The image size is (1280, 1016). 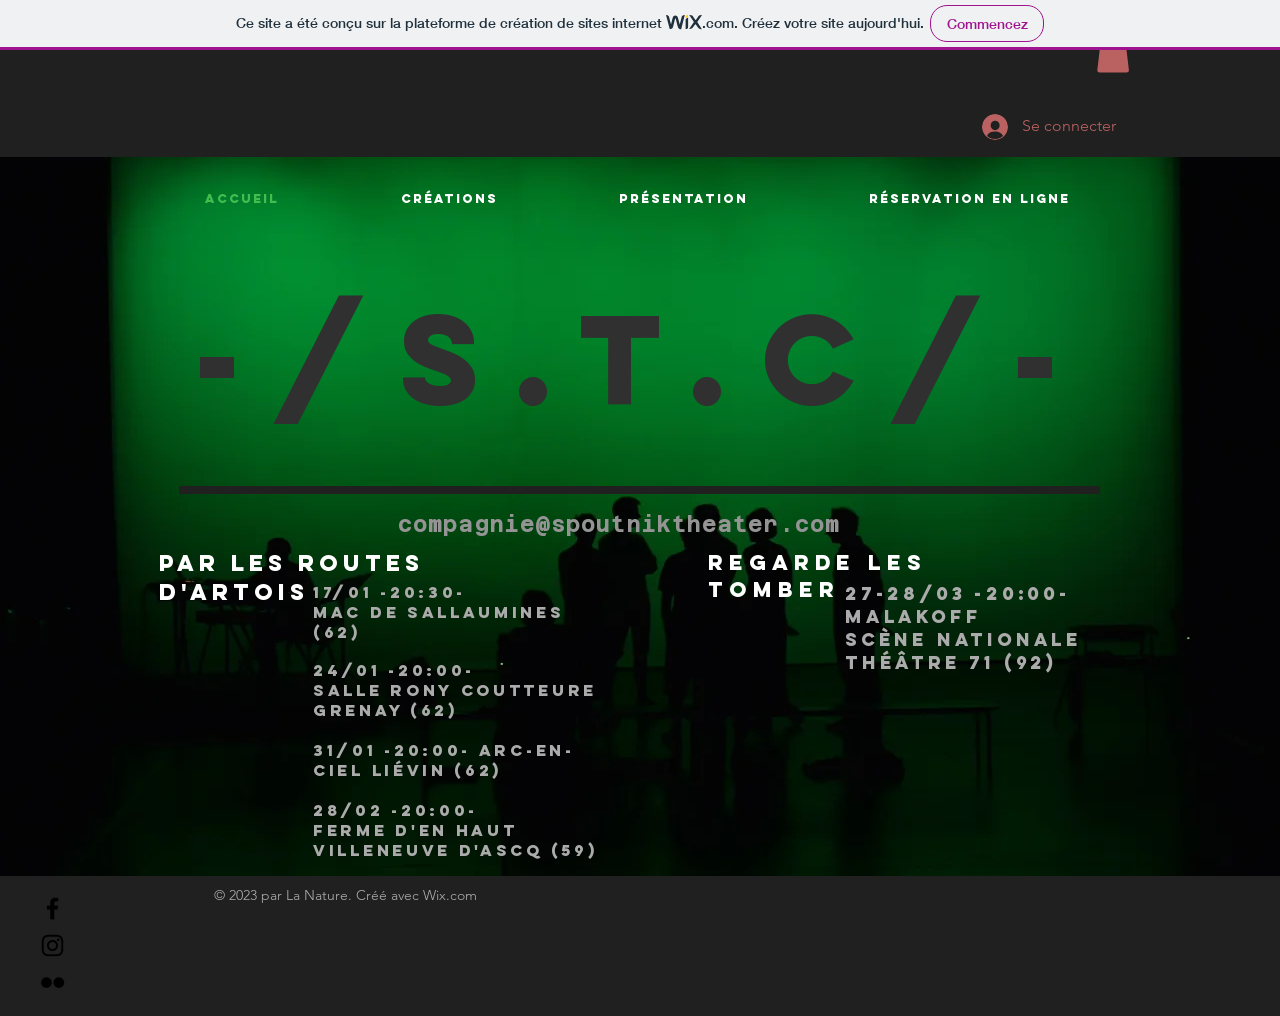 I want to click on [Flickr], so click(x=52, y=982).